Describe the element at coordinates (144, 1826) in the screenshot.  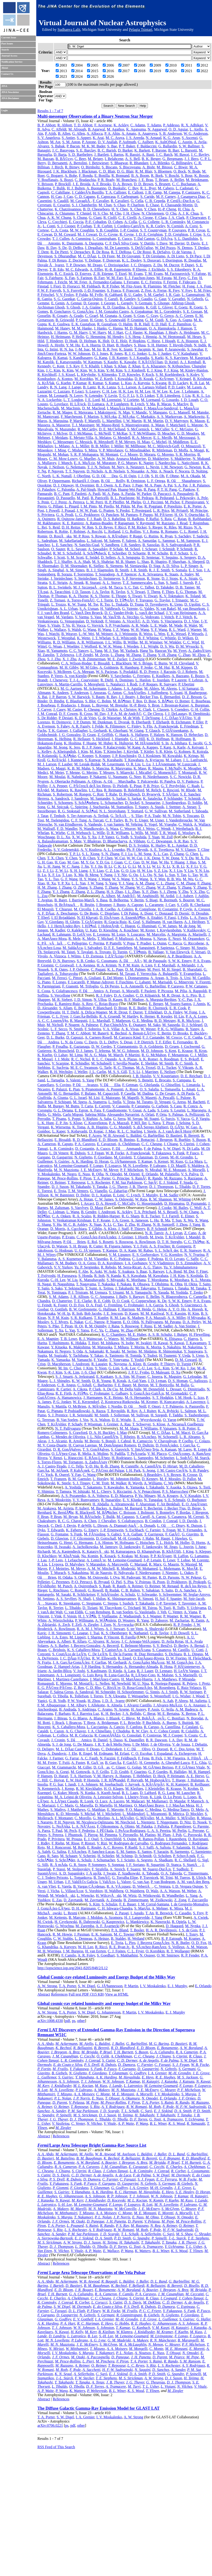
I see `M. Palatka` at that location.